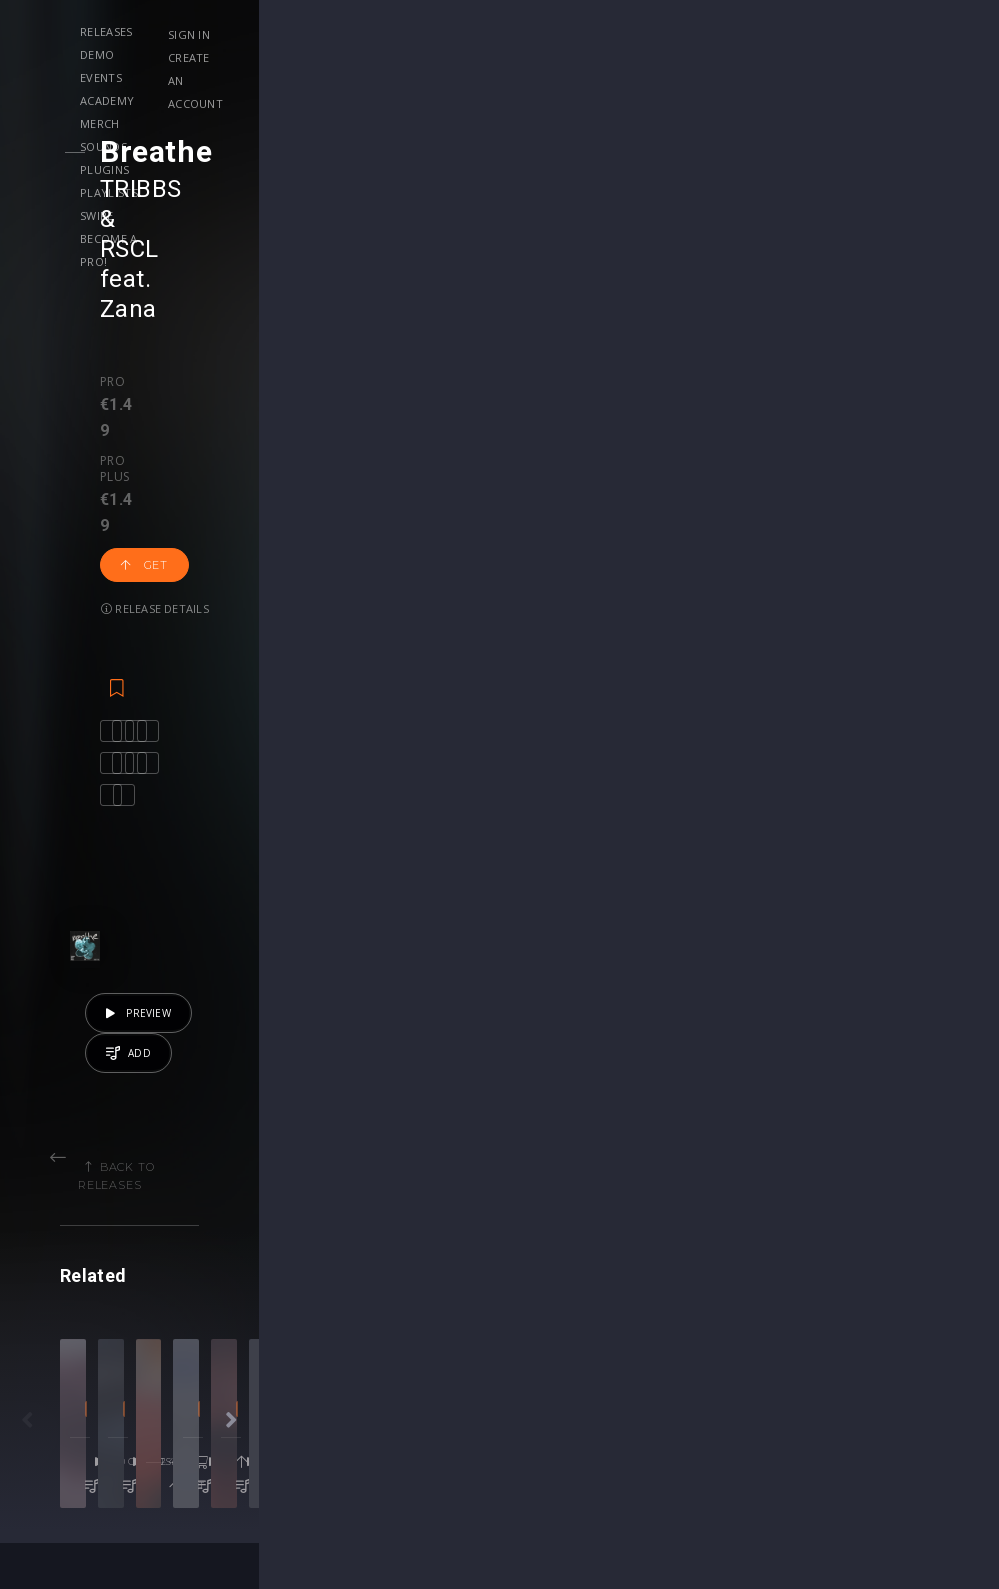 The height and width of the screenshot is (1589, 999). Describe the element at coordinates (434, 31) in the screenshot. I see `Academy` at that location.